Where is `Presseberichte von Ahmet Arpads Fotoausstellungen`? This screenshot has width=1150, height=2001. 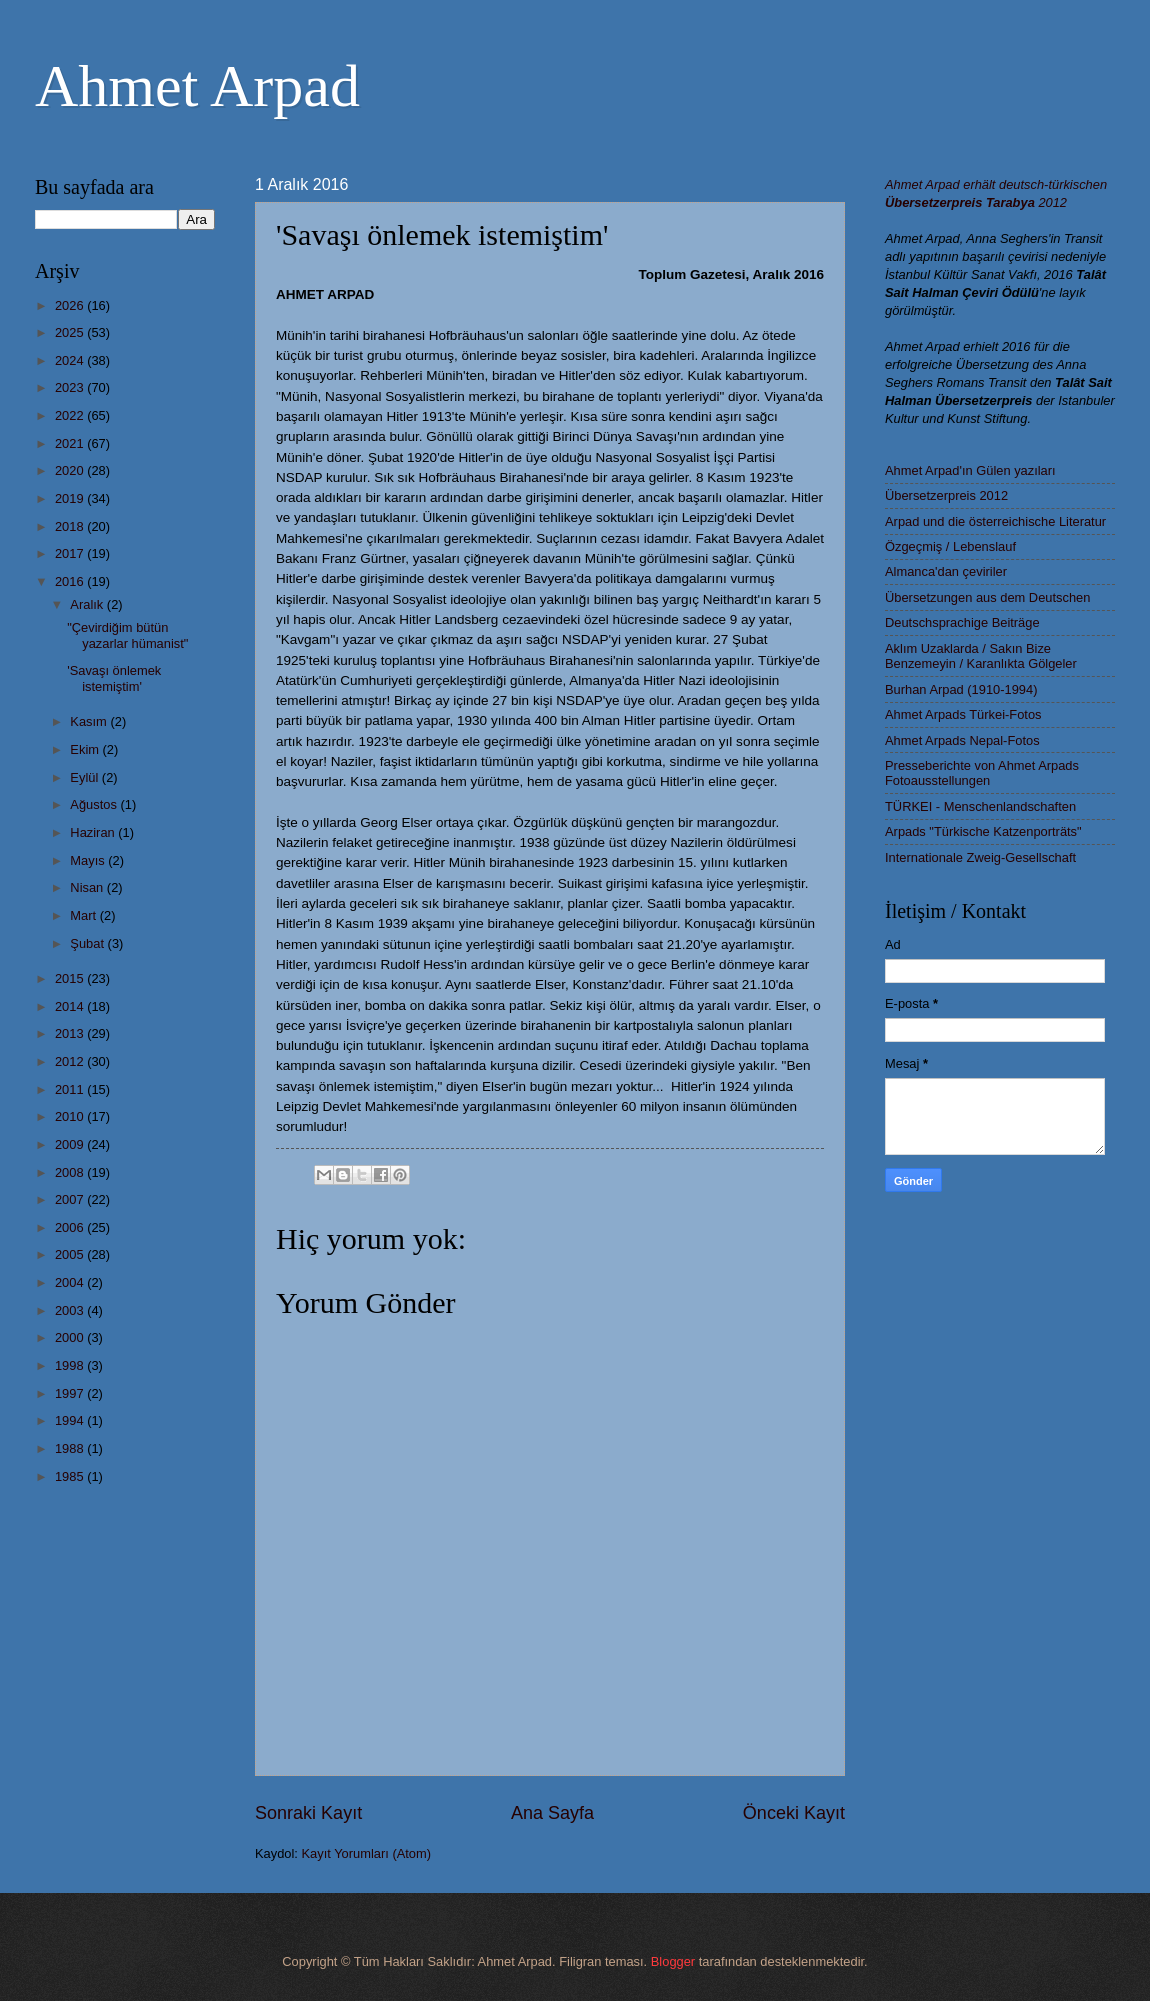 Presseberichte von Ahmet Arpads Fotoausstellungen is located at coordinates (982, 773).